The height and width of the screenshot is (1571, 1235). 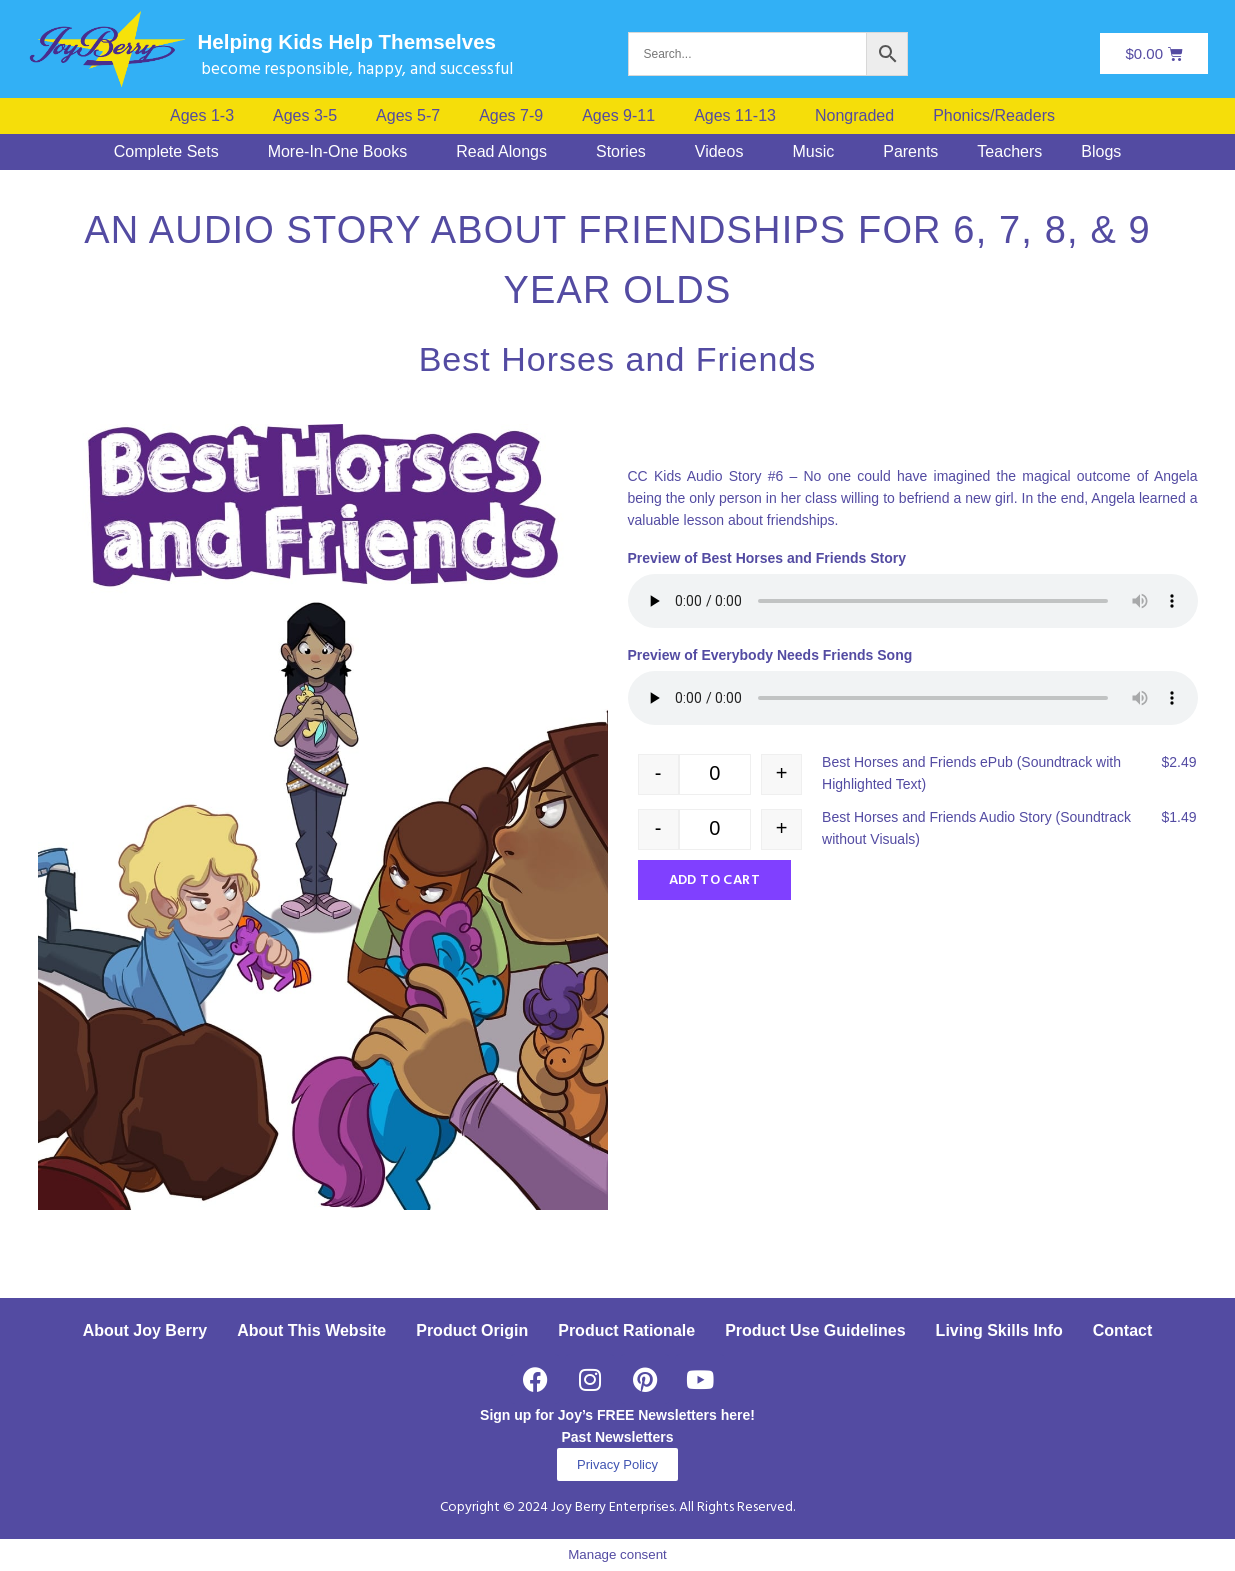 What do you see at coordinates (999, 1330) in the screenshot?
I see `Living Skills Info` at bounding box center [999, 1330].